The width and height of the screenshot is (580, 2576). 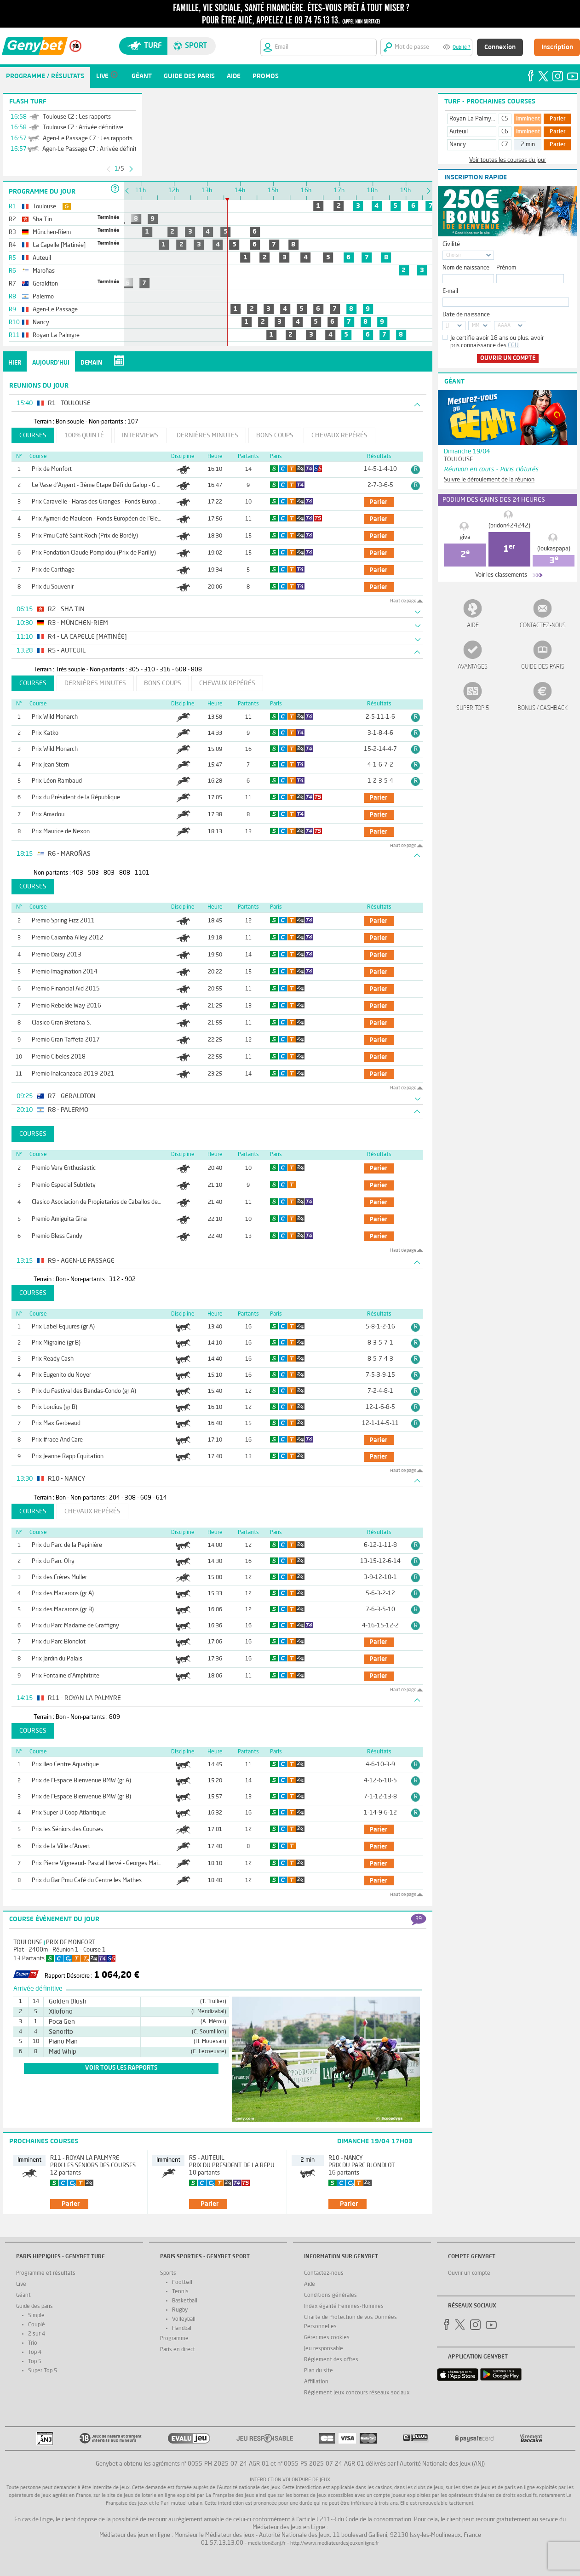 What do you see at coordinates (528, 119) in the screenshot?
I see `Imminent` at bounding box center [528, 119].